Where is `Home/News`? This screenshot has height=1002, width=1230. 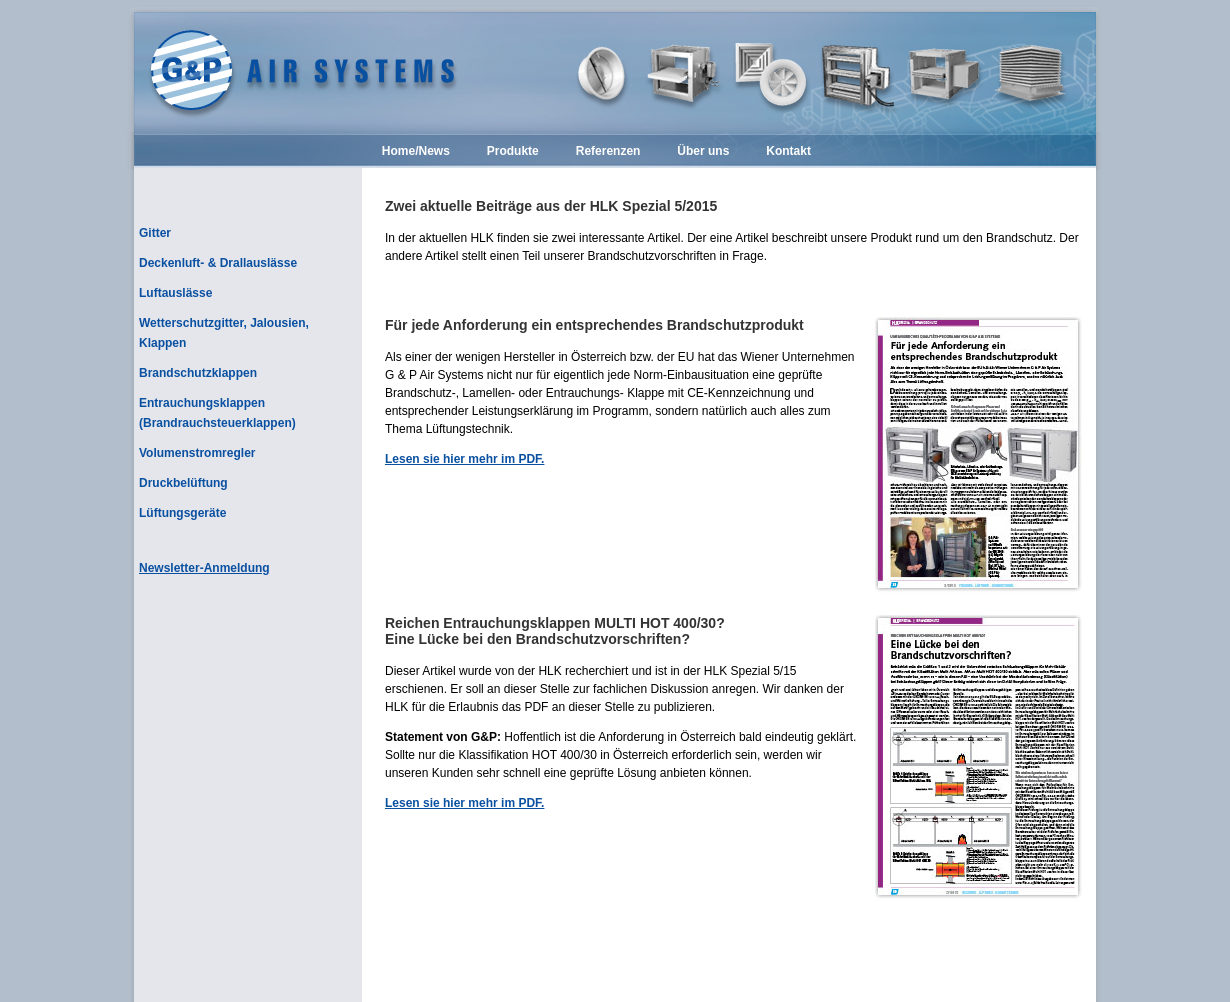
Home/News is located at coordinates (416, 152).